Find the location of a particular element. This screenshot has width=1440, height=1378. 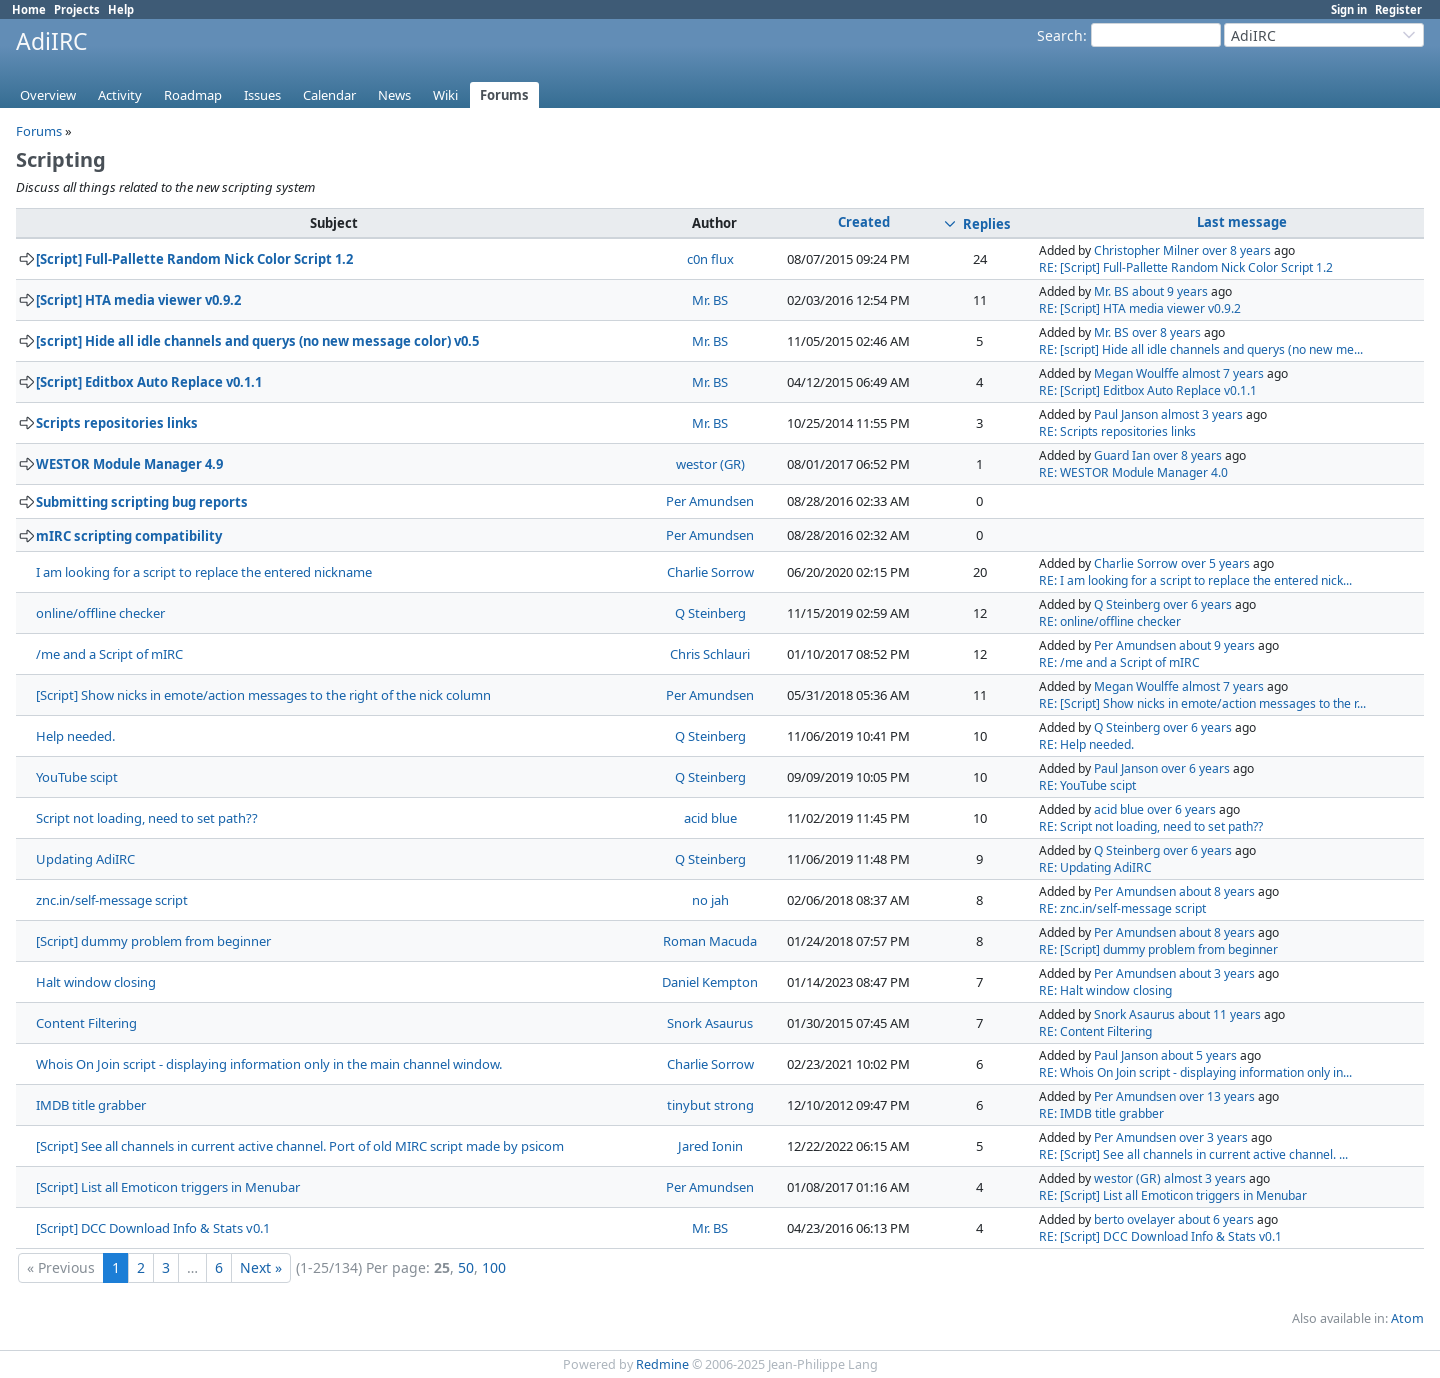

Atom is located at coordinates (1407, 1318).